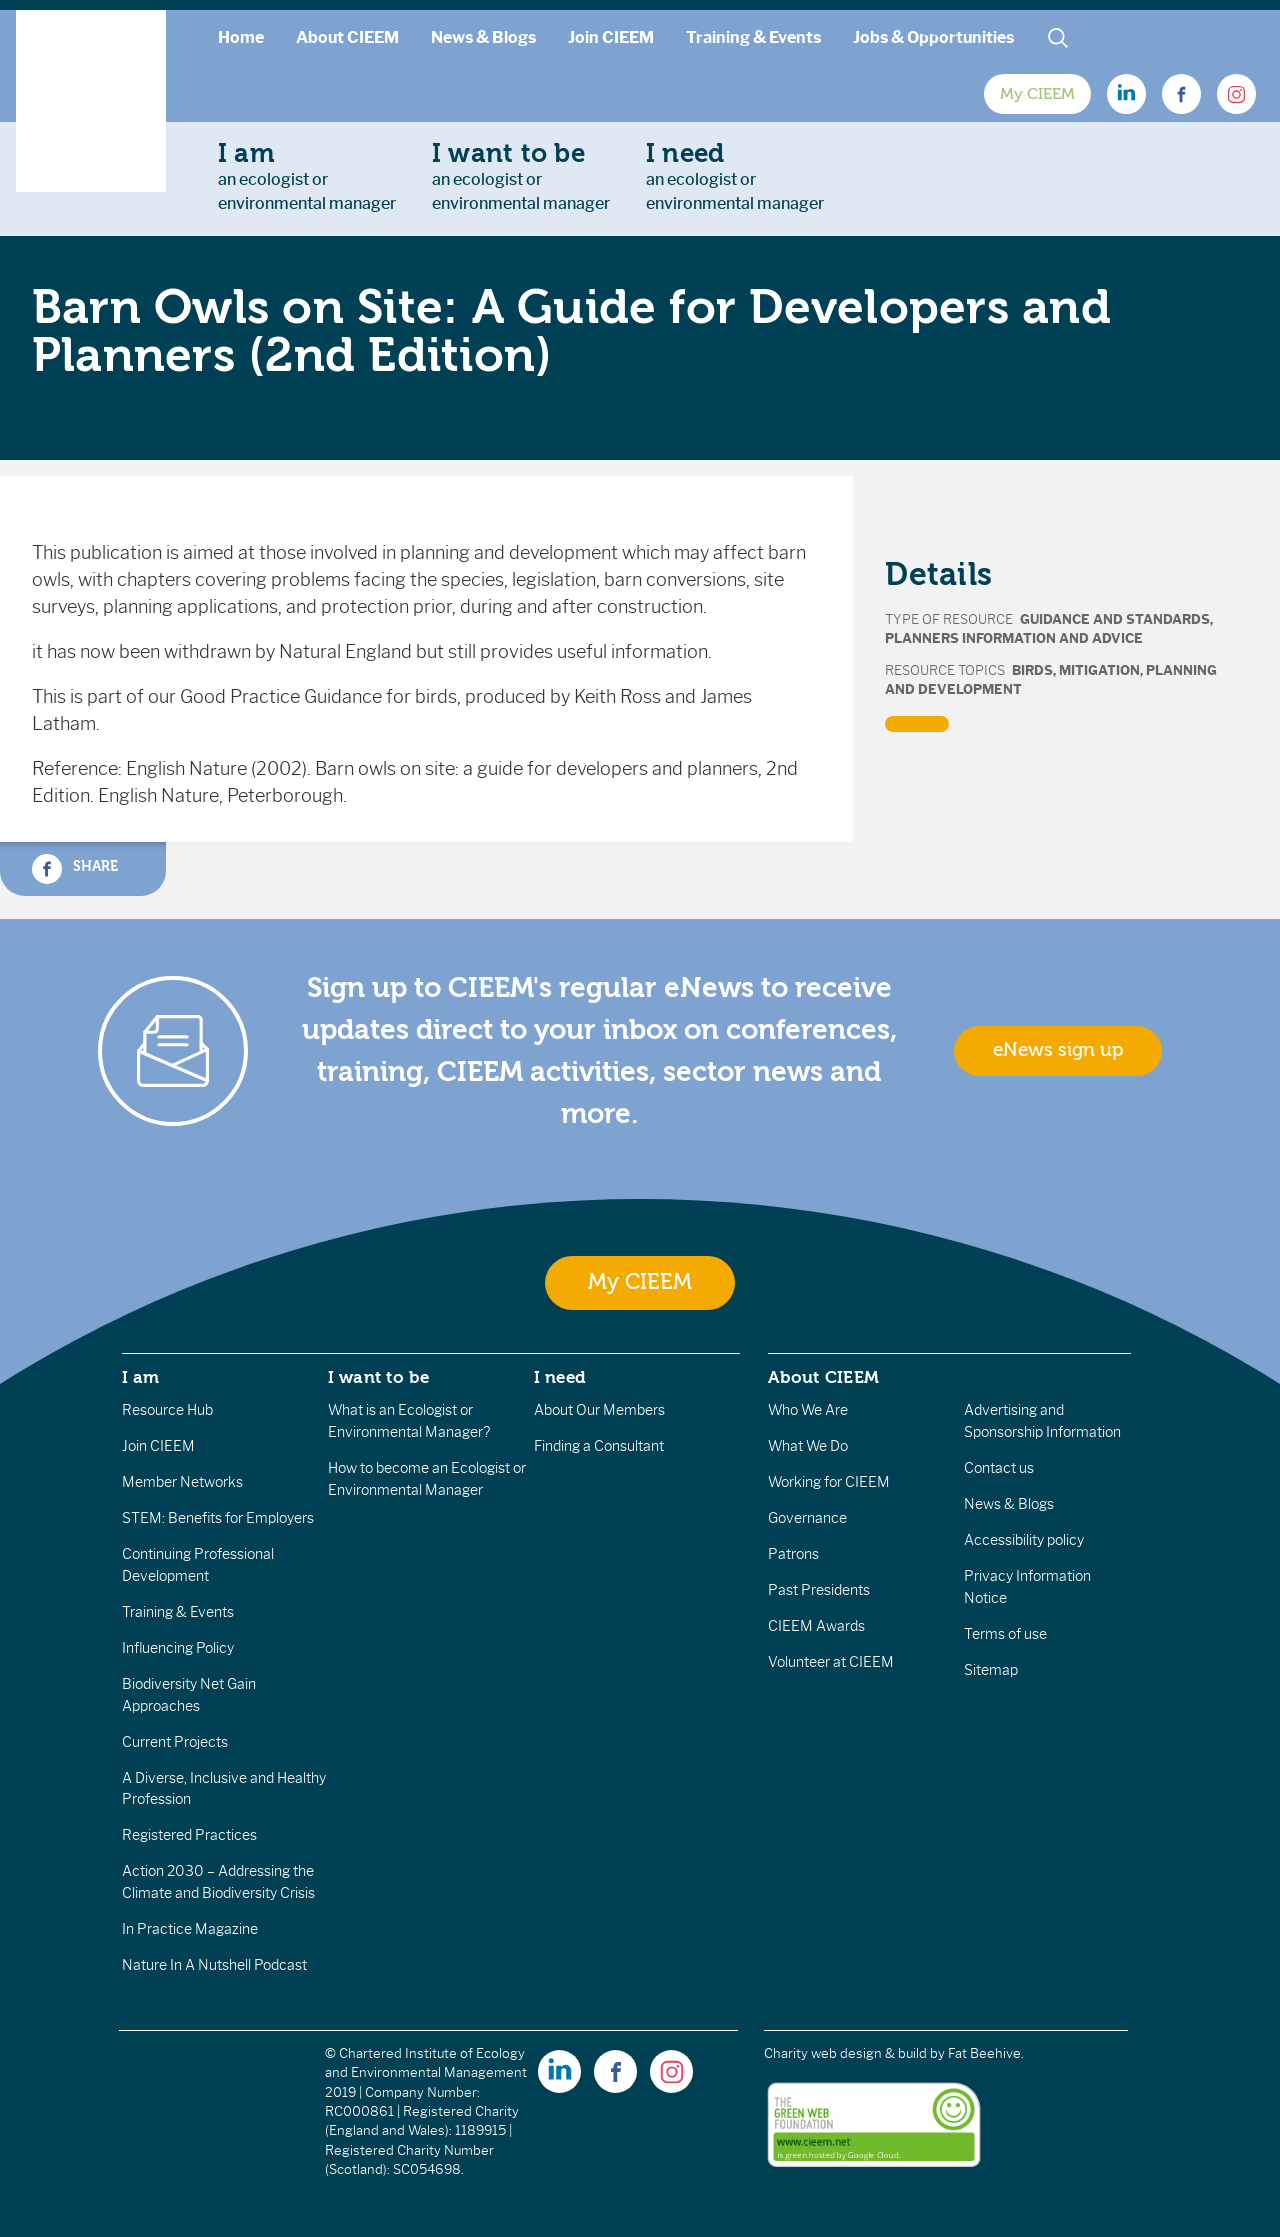 This screenshot has width=1280, height=2237. I want to click on Contact us, so click(999, 1468).